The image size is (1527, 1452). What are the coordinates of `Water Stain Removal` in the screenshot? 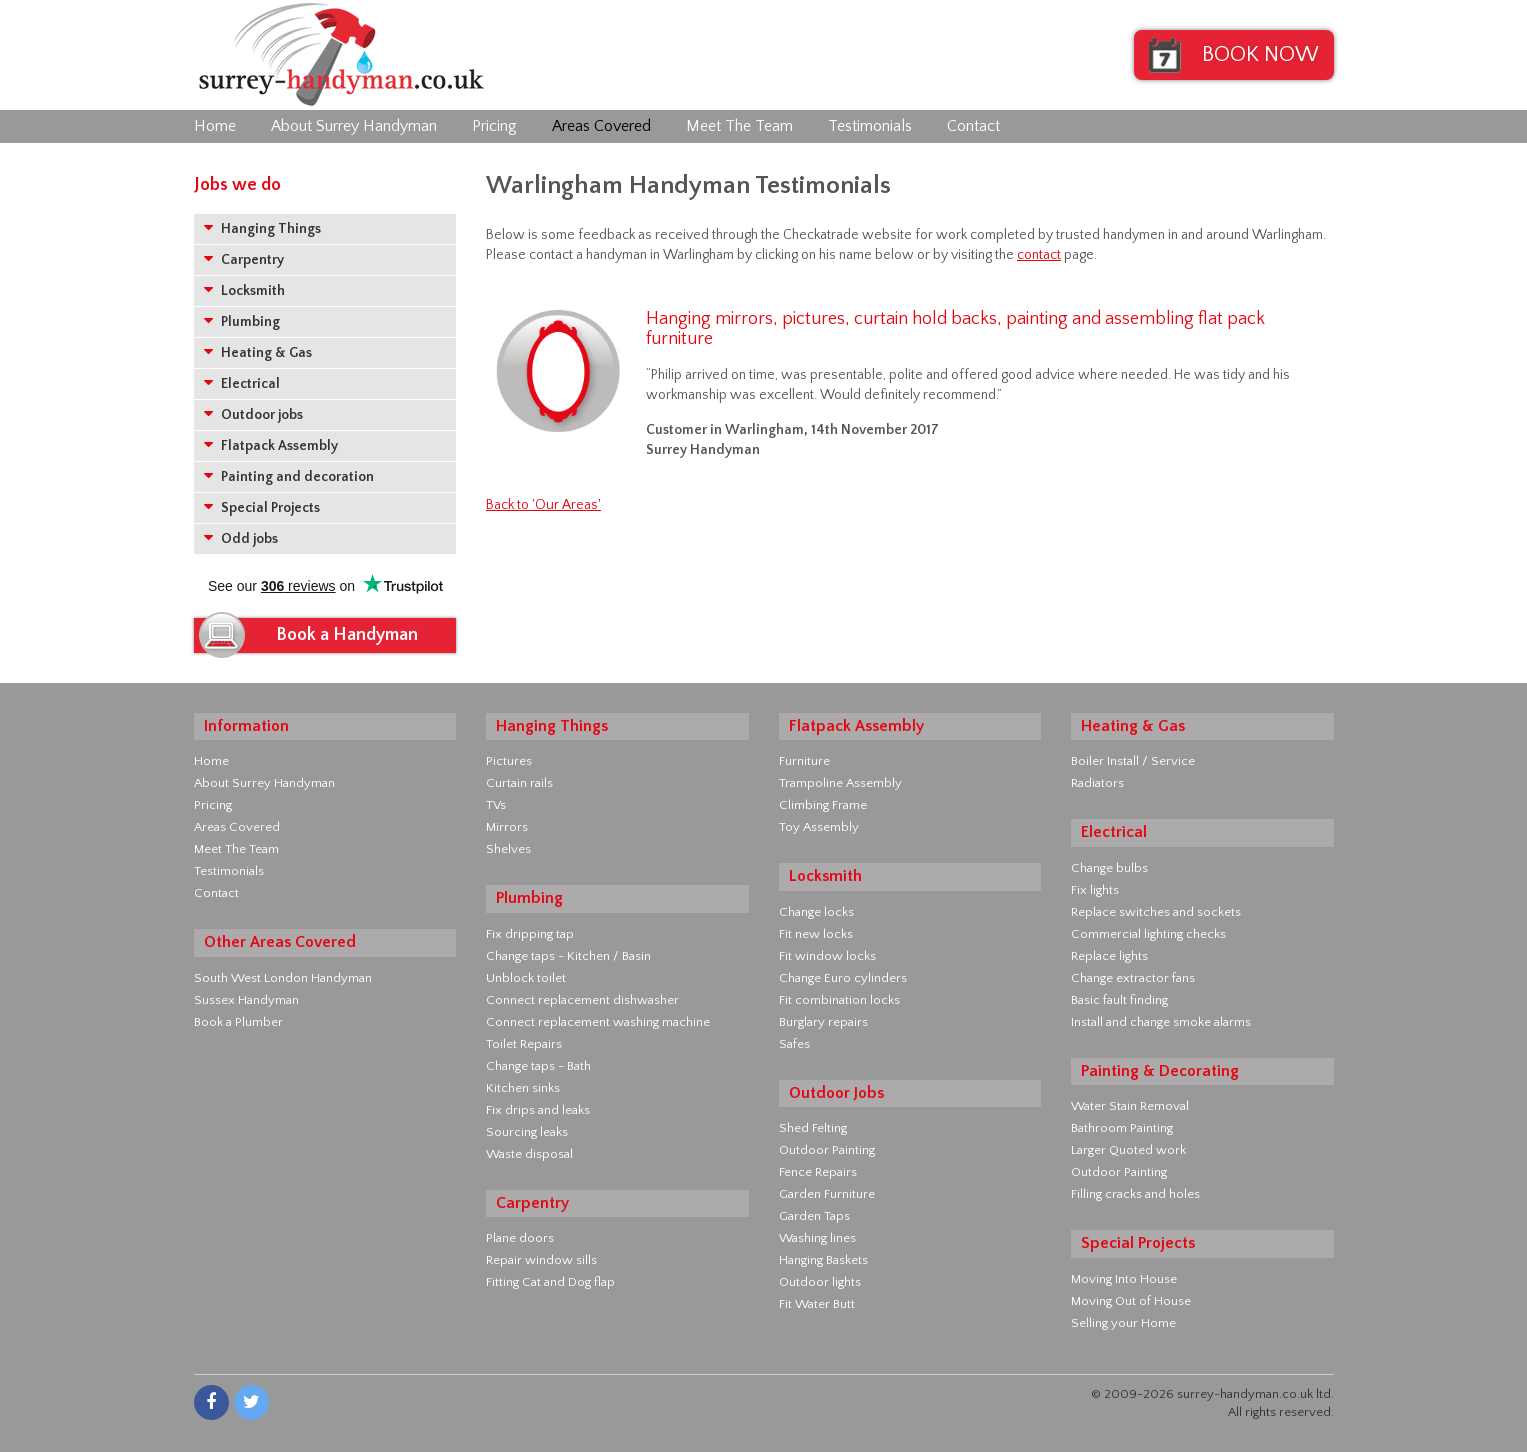 It's located at (1130, 1106).